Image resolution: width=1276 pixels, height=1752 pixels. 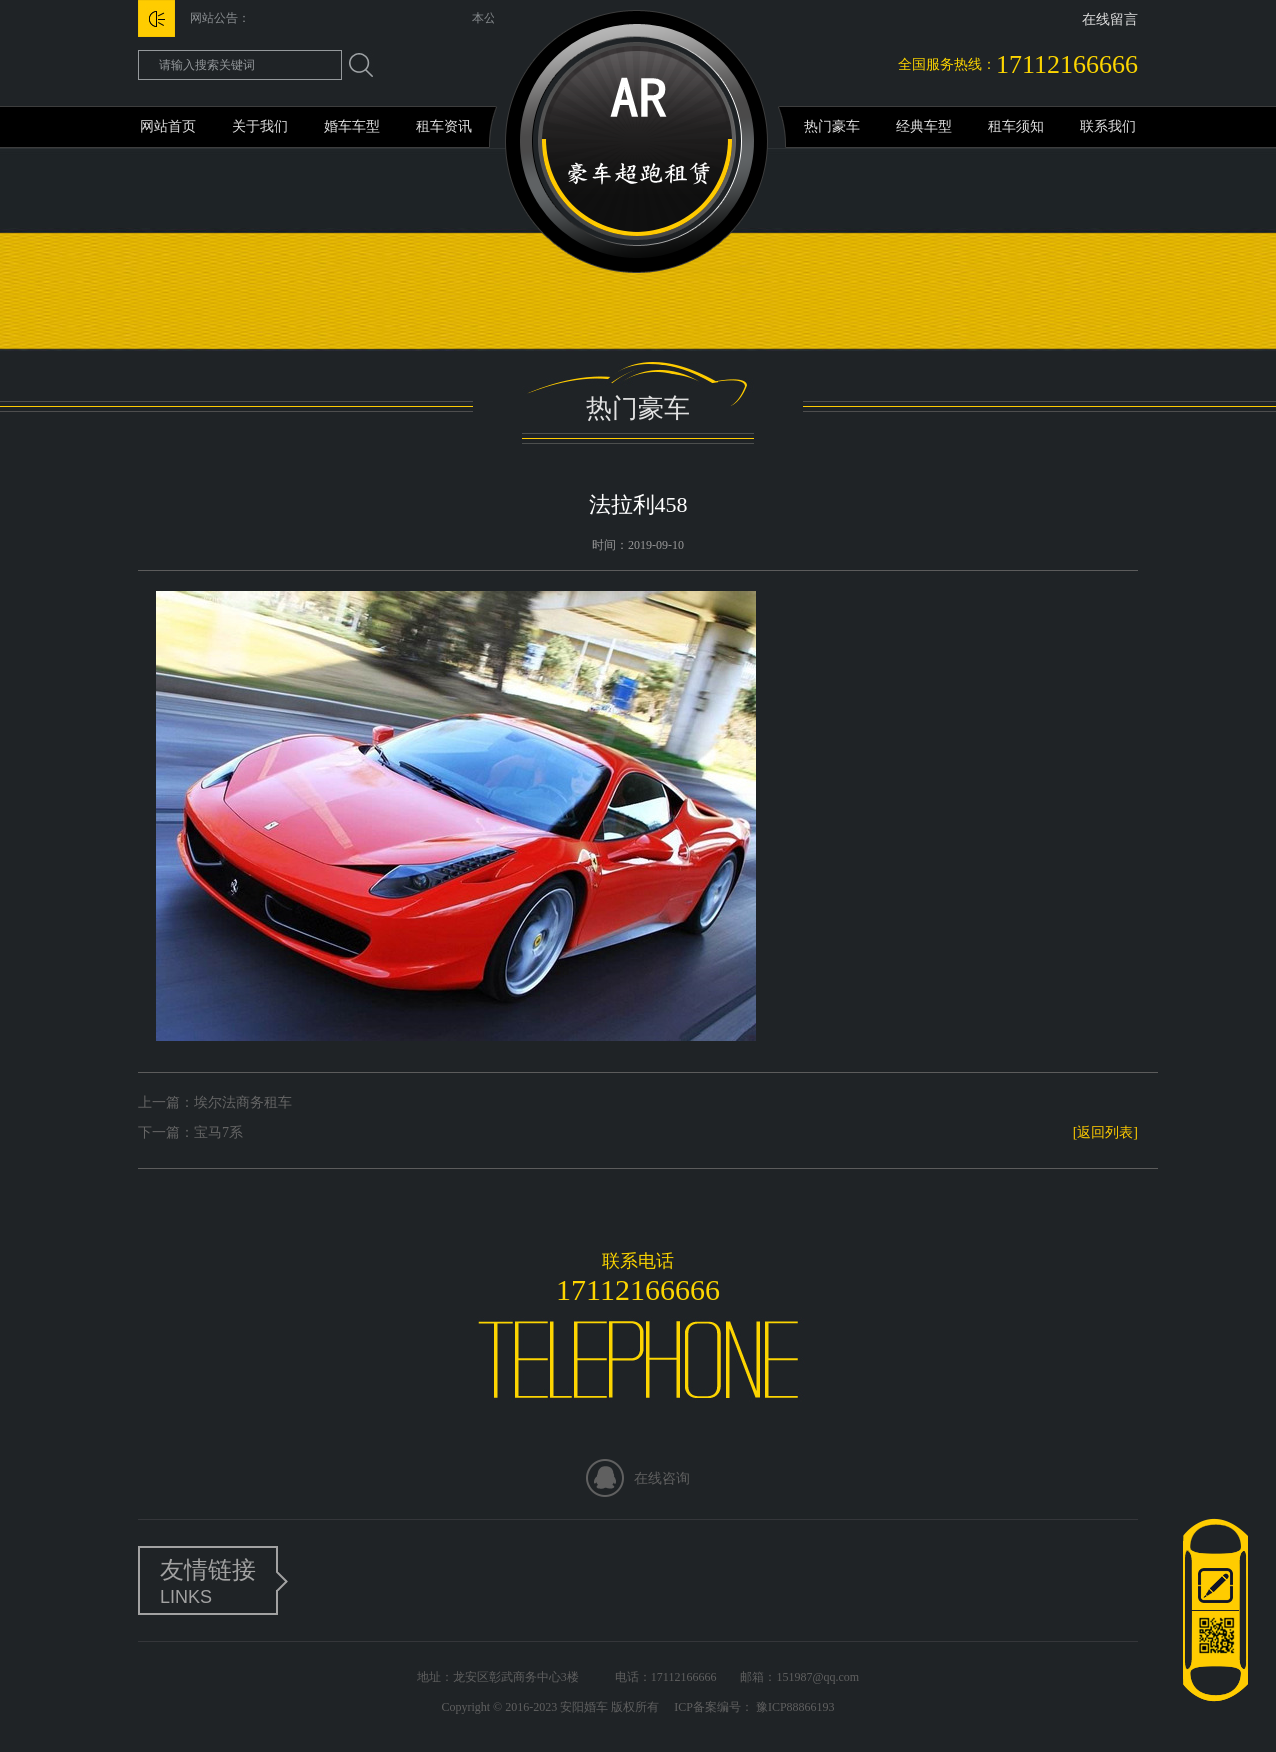 What do you see at coordinates (924, 126) in the screenshot?
I see `经典车型` at bounding box center [924, 126].